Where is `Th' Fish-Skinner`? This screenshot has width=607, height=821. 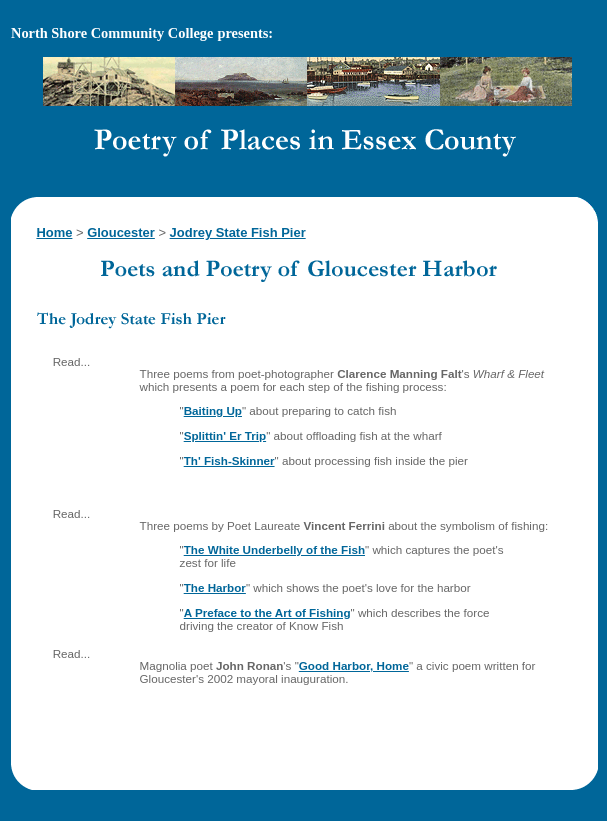
Th' Fish-Skinner is located at coordinates (229, 460).